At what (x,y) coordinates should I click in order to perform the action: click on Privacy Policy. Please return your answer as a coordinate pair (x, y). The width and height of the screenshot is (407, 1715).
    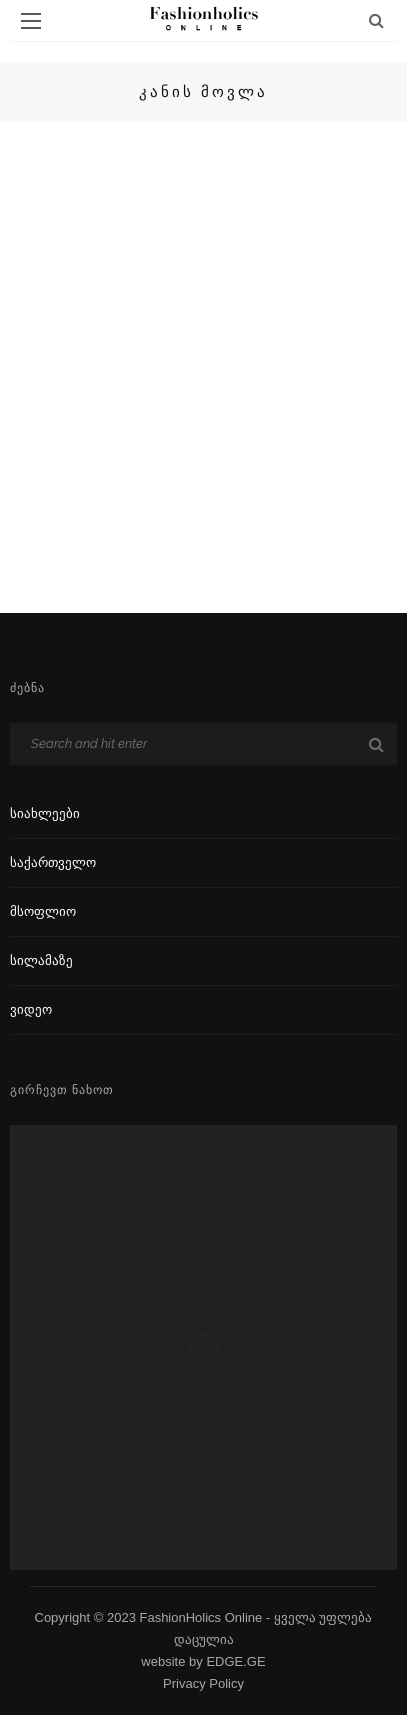
    Looking at the image, I should click on (203, 1683).